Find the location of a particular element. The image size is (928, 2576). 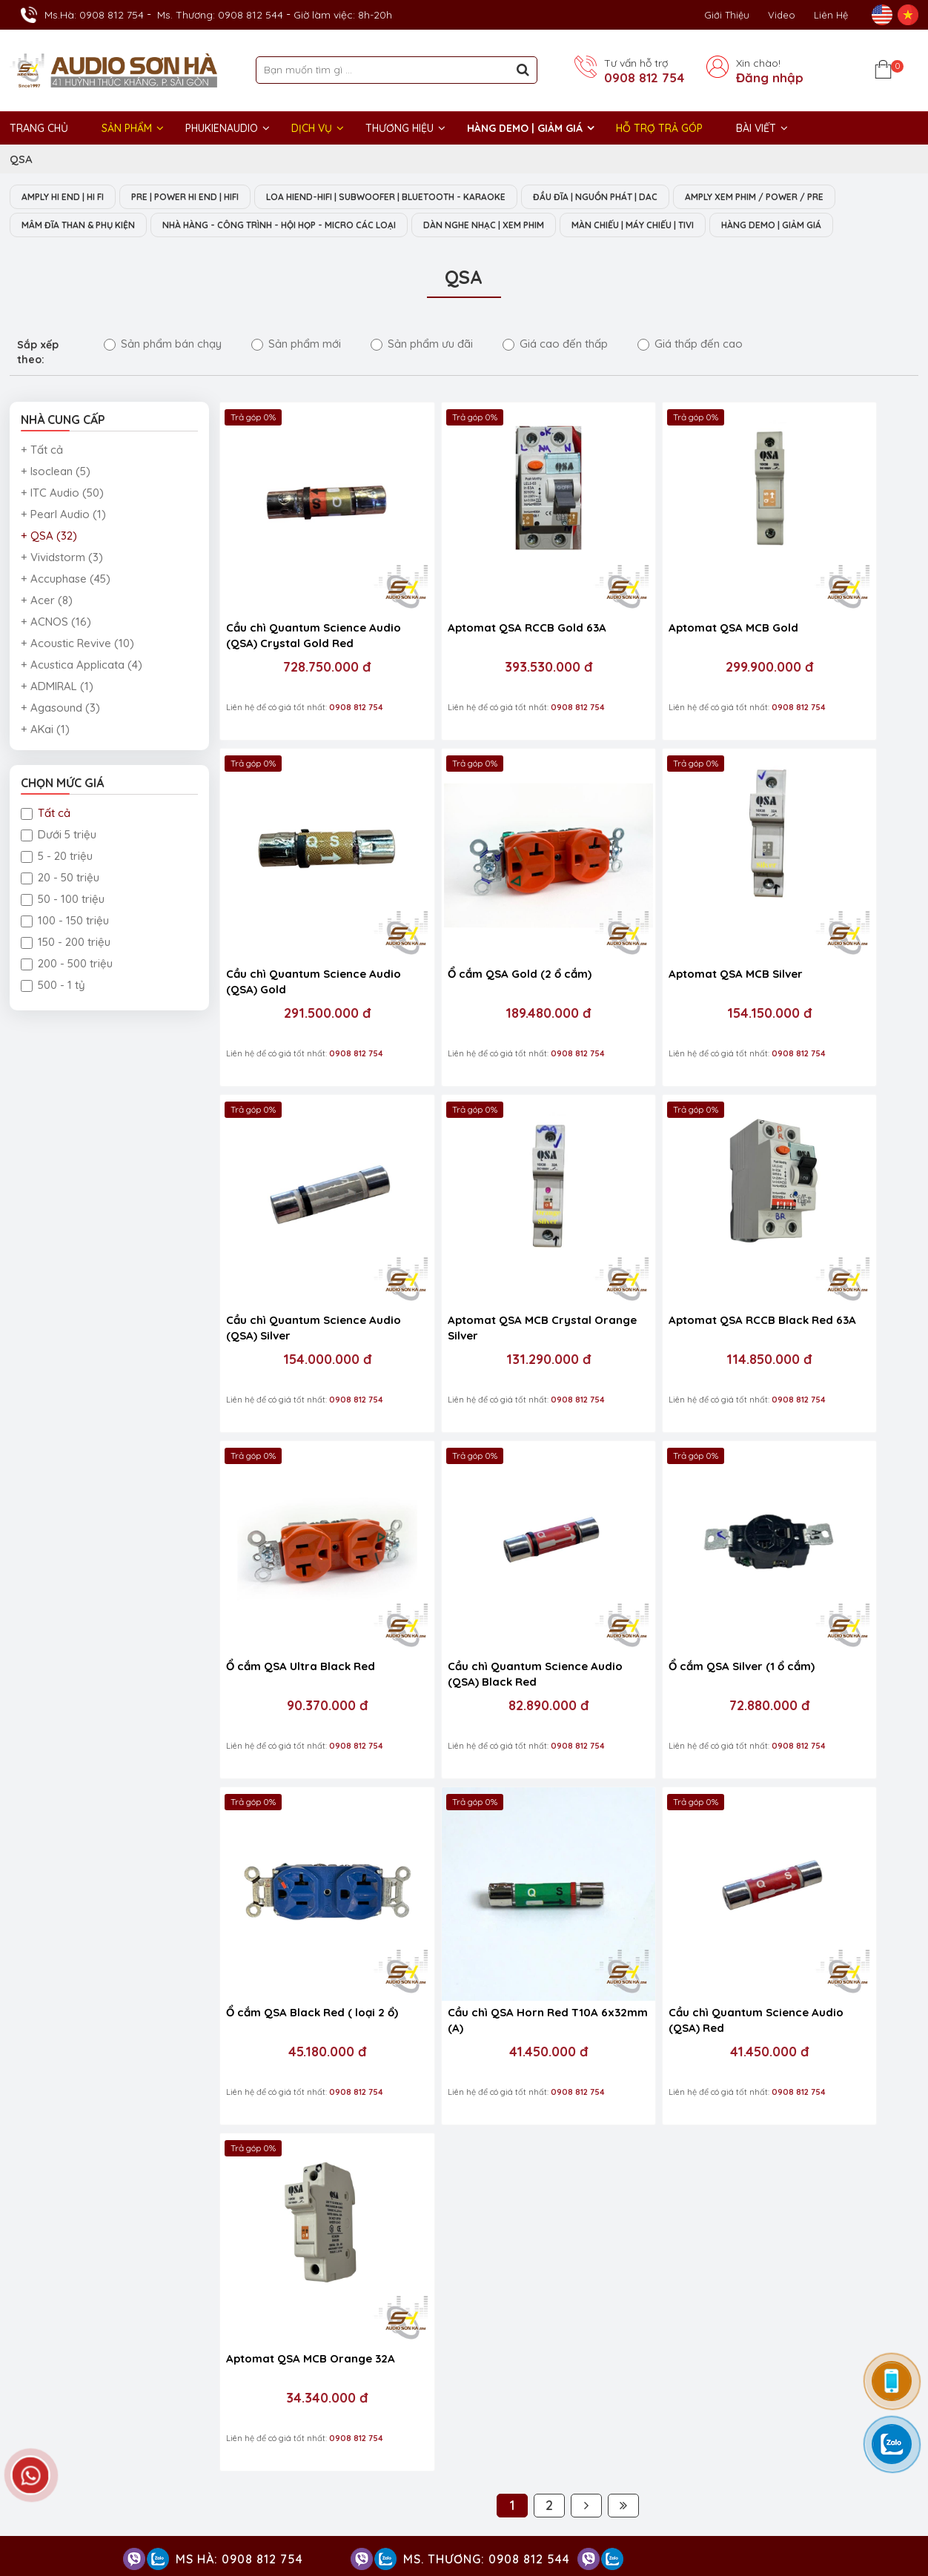

+ Acoustic Revive (10) is located at coordinates (77, 673).